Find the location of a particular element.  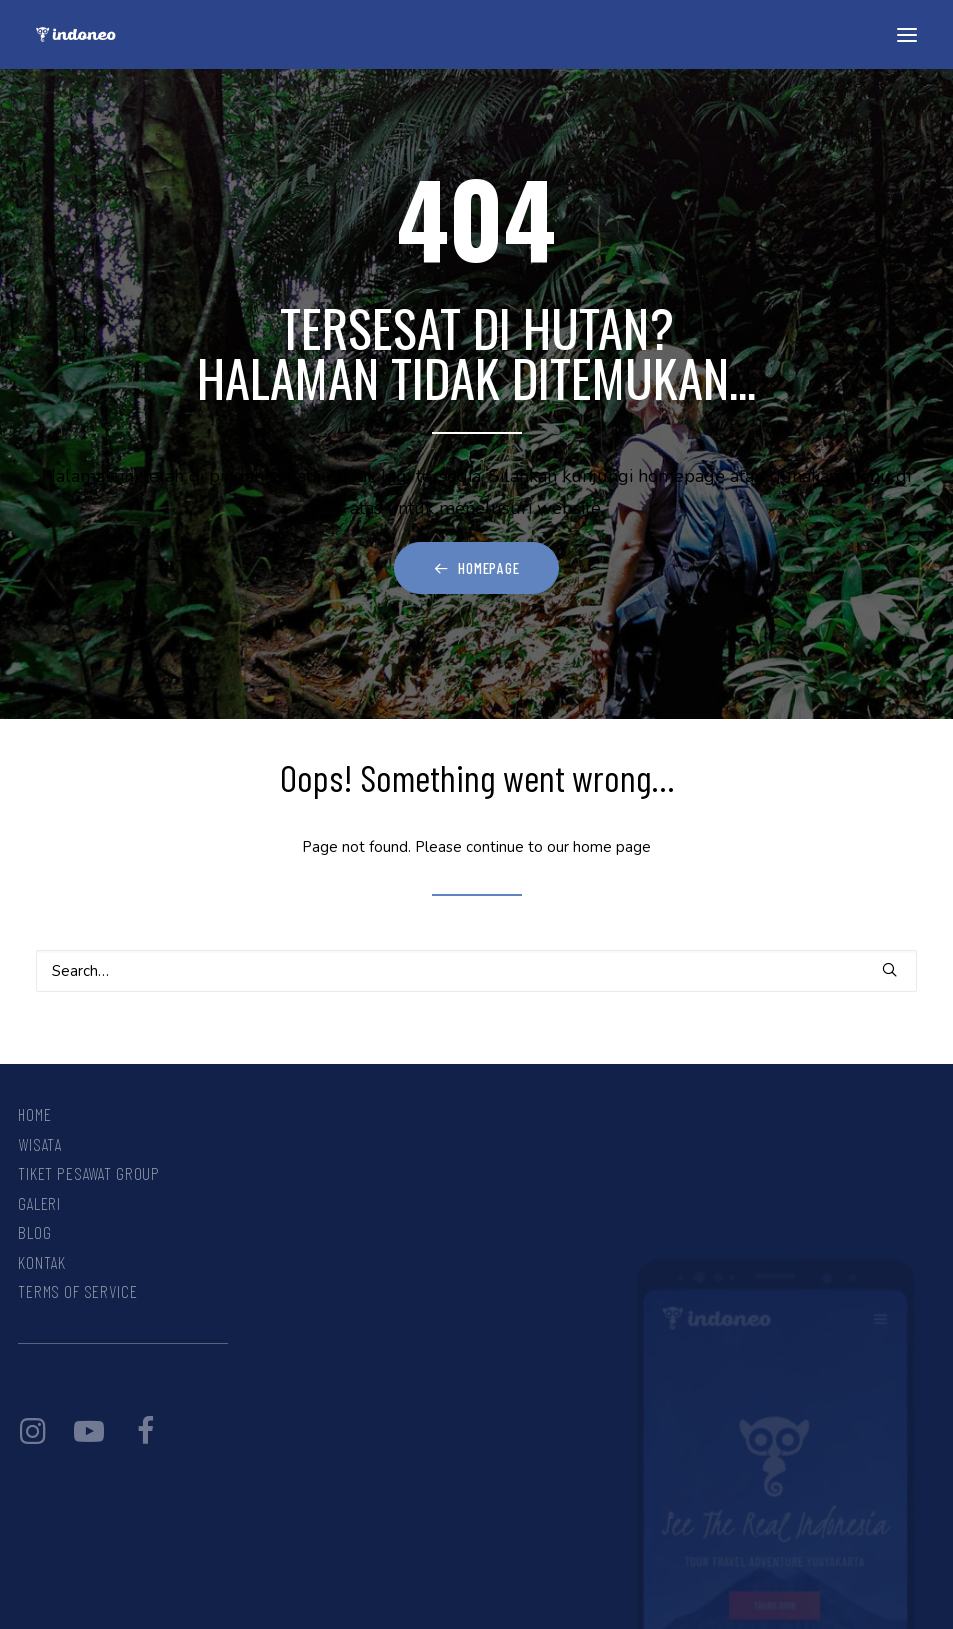

Blog is located at coordinates (34, 1232).